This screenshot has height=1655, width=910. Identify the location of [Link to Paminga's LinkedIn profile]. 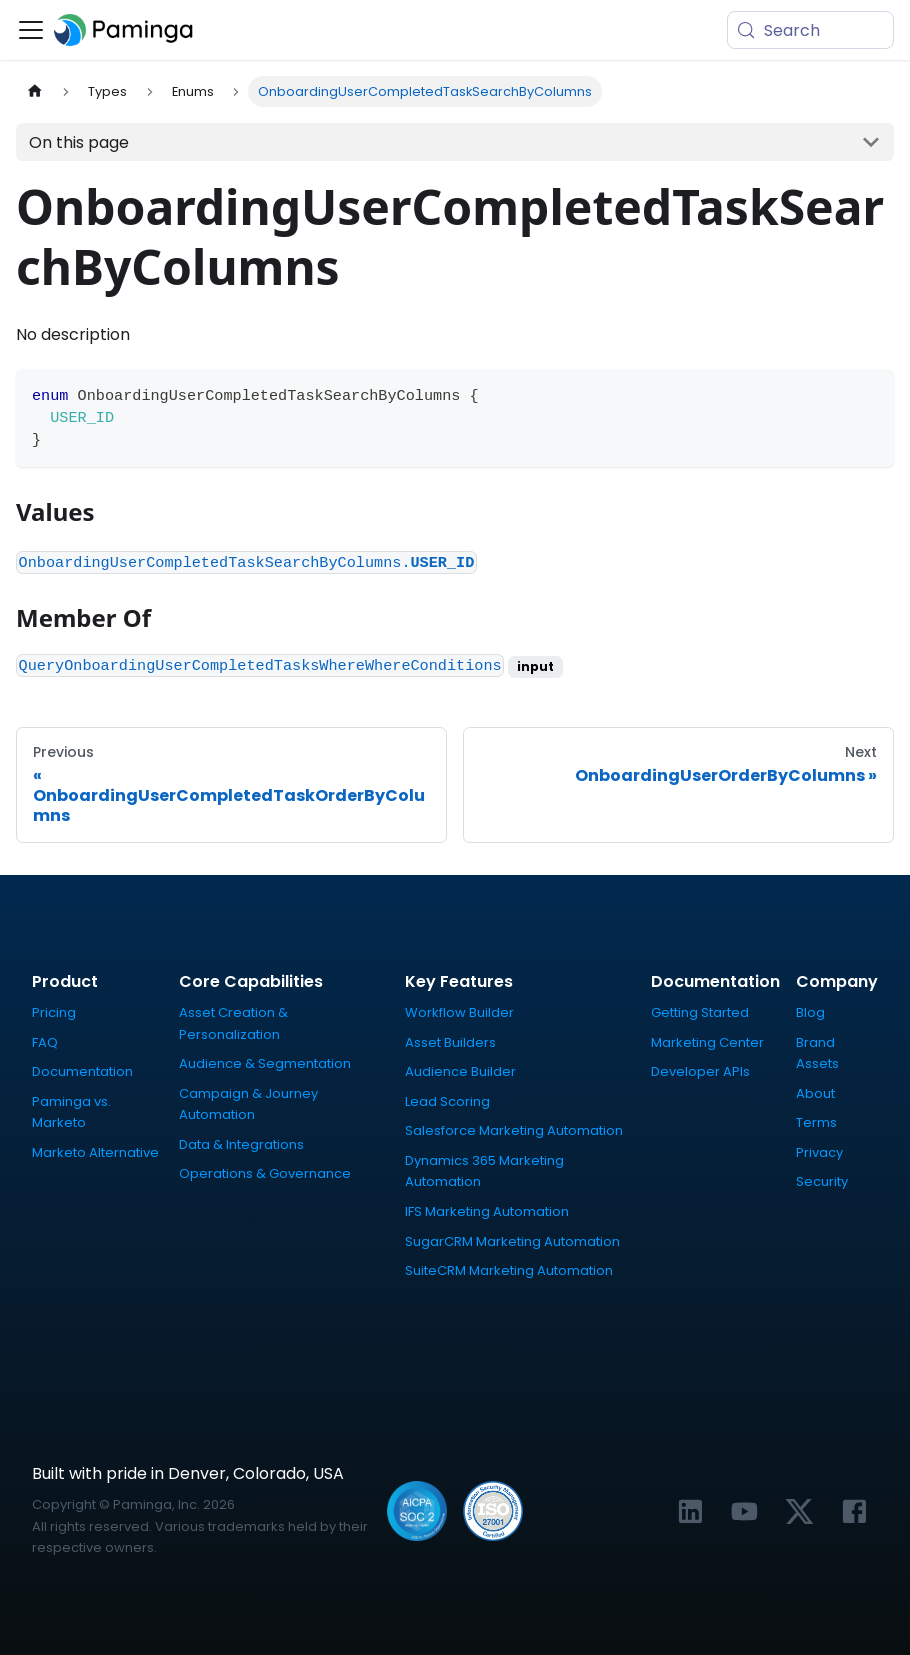
(690, 1511).